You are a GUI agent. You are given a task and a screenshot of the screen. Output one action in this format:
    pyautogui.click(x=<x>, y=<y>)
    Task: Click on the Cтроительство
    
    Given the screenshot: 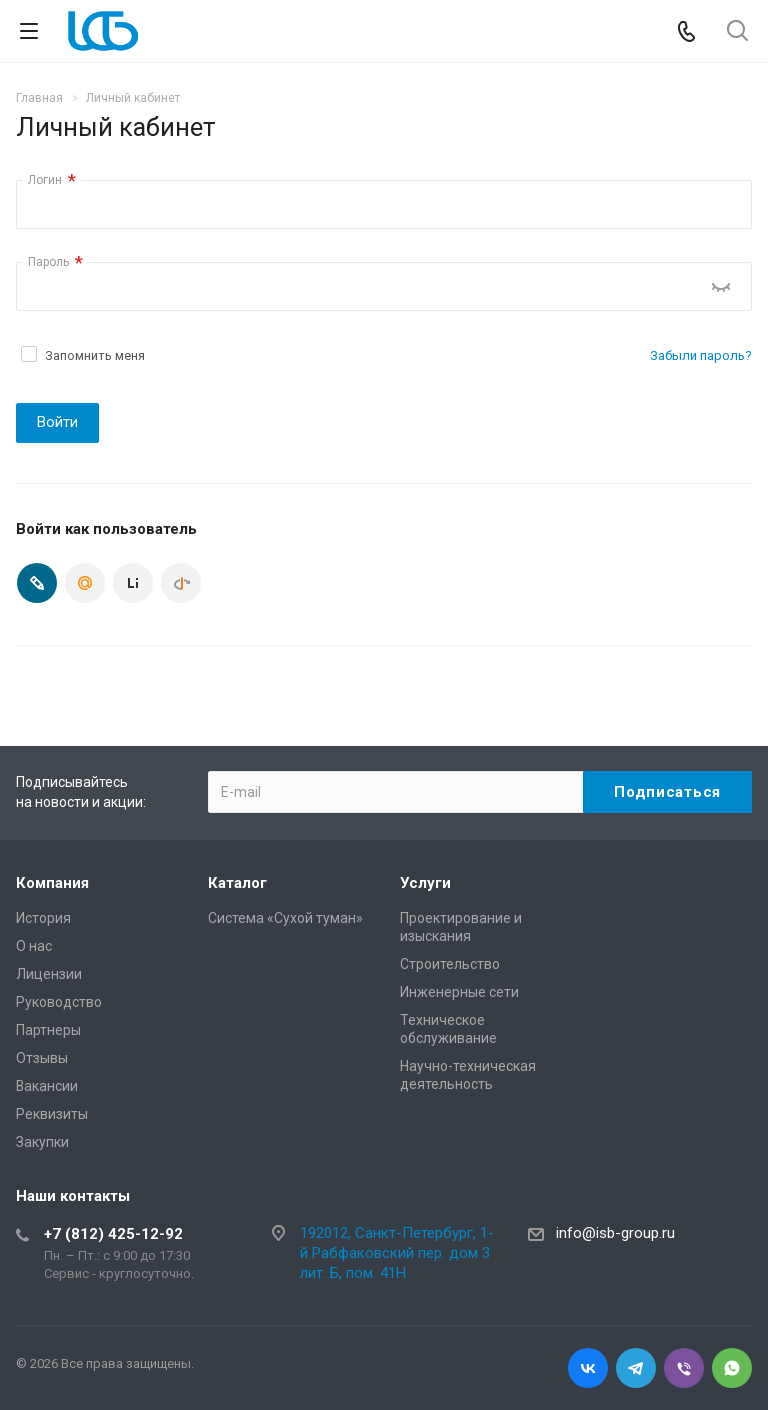 What is the action you would take?
    pyautogui.click(x=450, y=964)
    